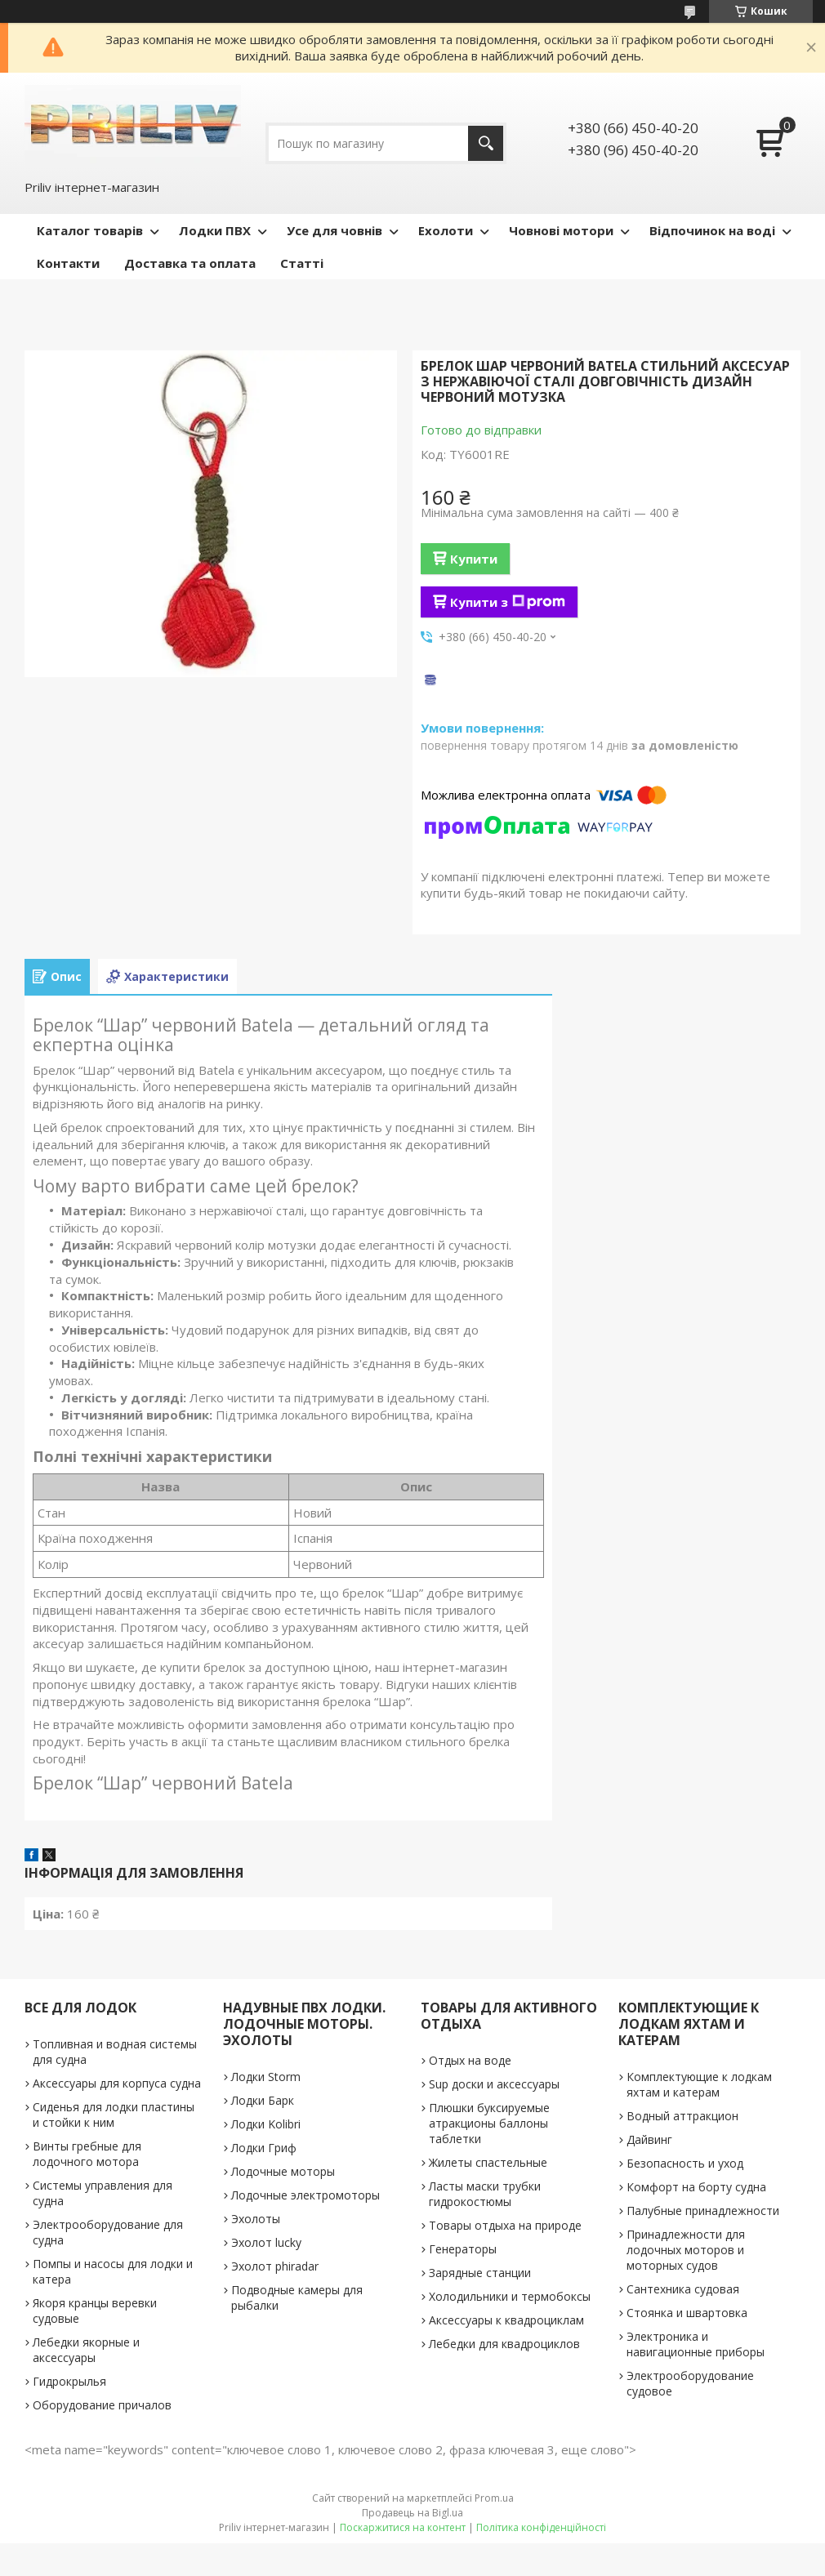 The image size is (825, 2576). Describe the element at coordinates (505, 2225) in the screenshot. I see `Товары отдыха на природе` at that location.